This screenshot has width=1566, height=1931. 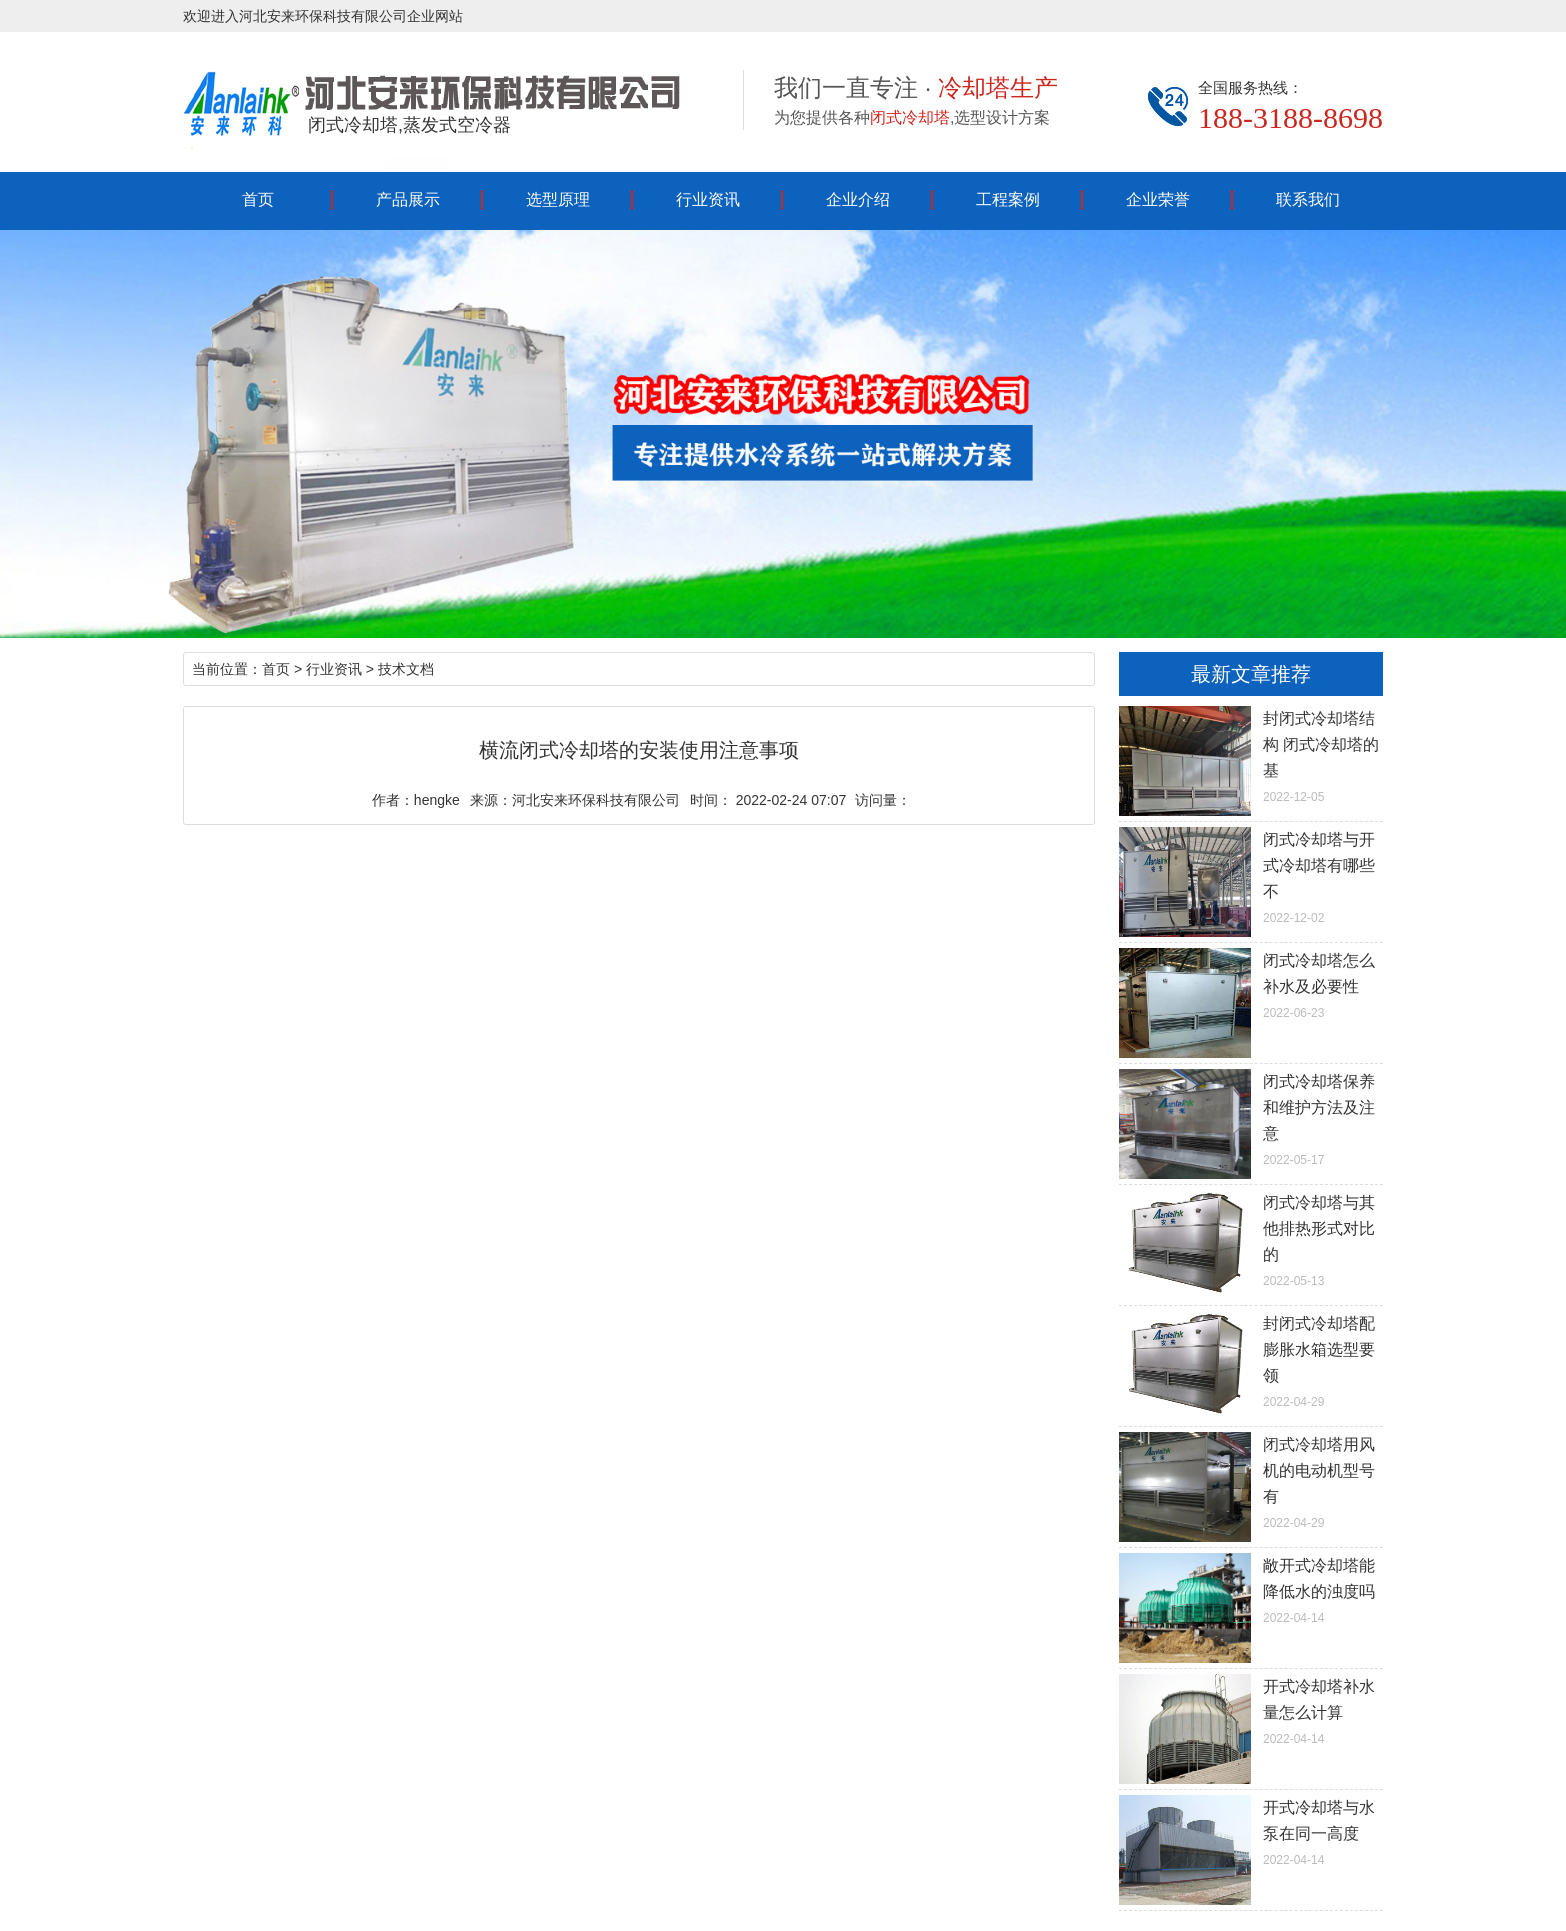 I want to click on 2022-05-13, so click(x=1251, y=1239).